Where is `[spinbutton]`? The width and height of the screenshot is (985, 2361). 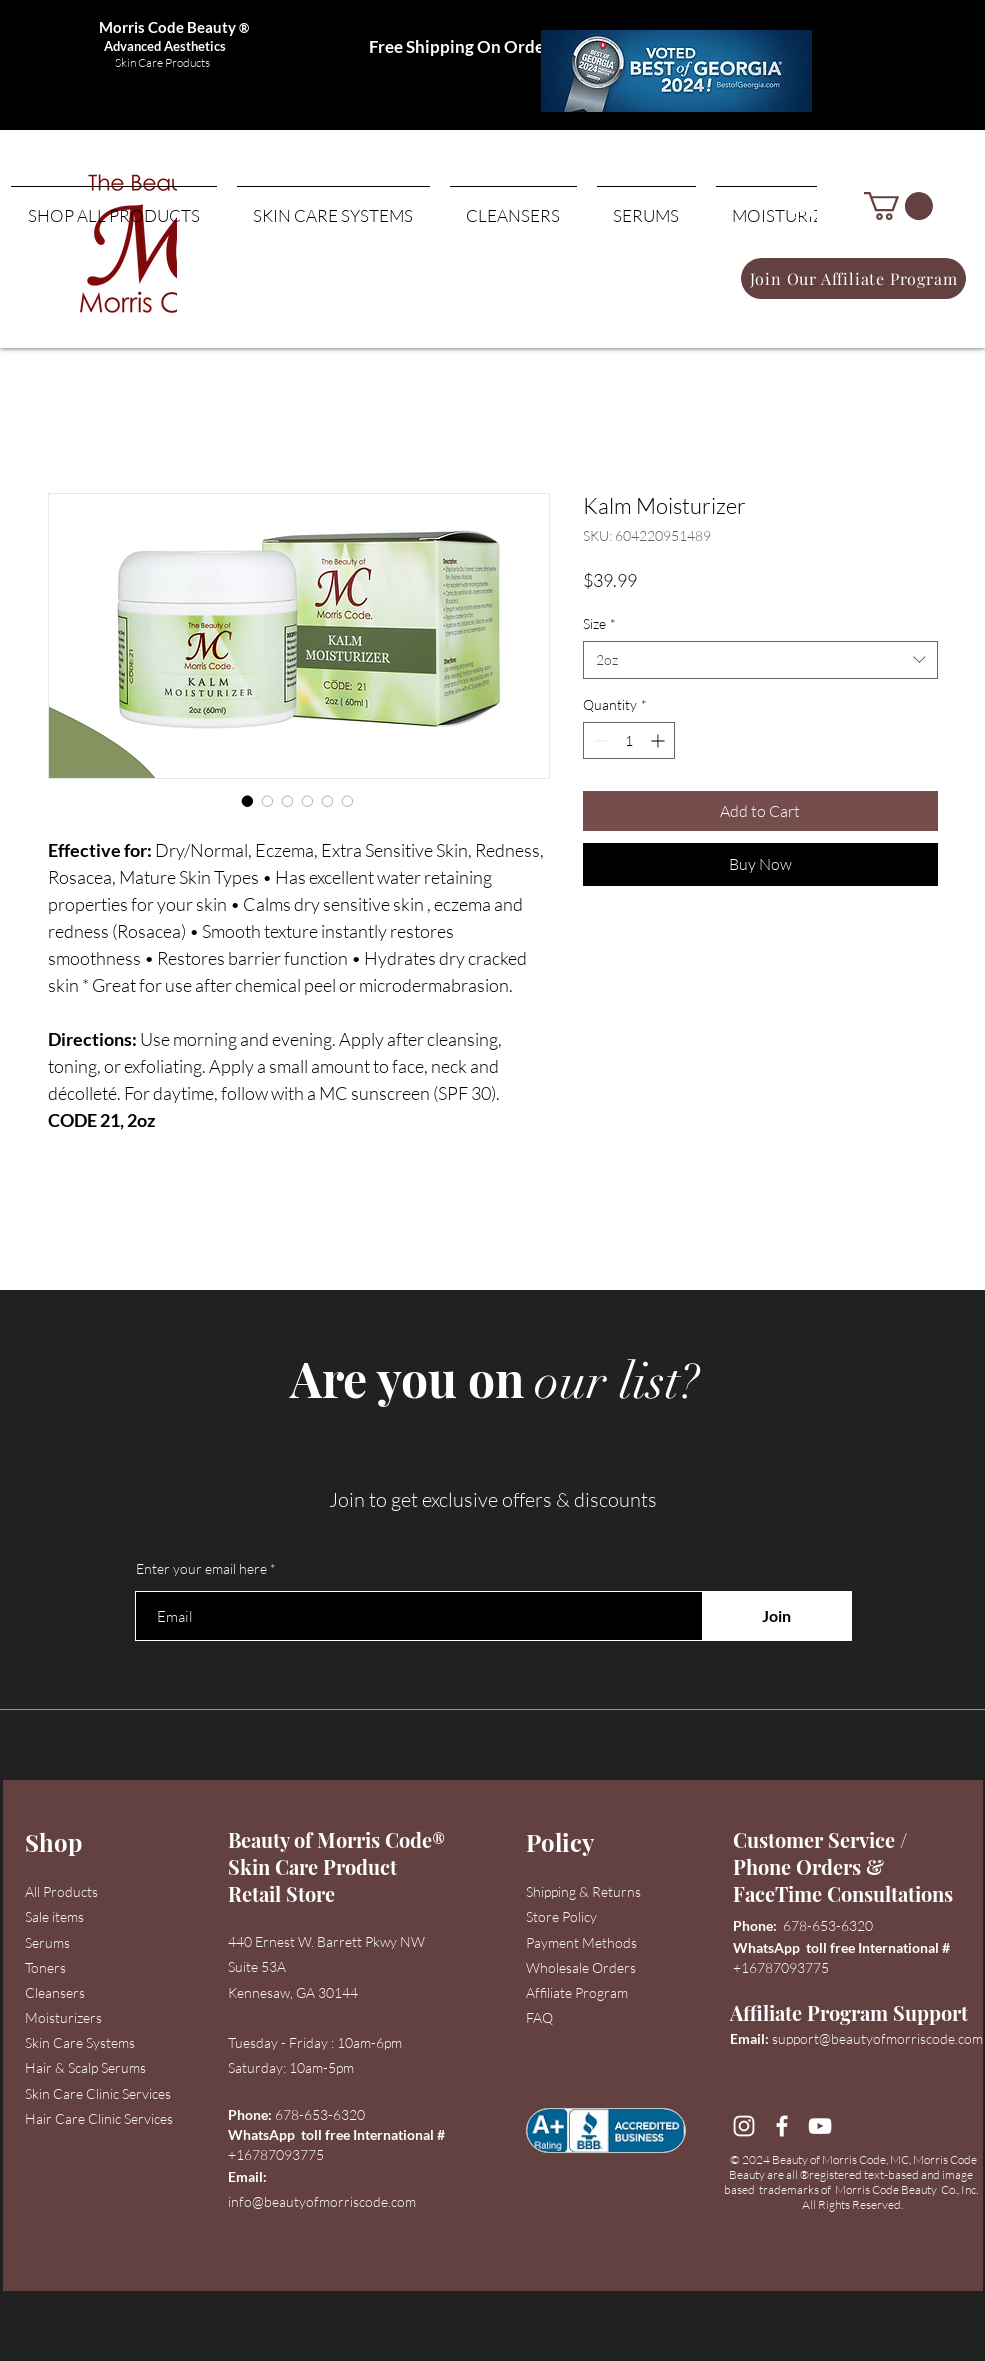
[spinbutton] is located at coordinates (629, 740).